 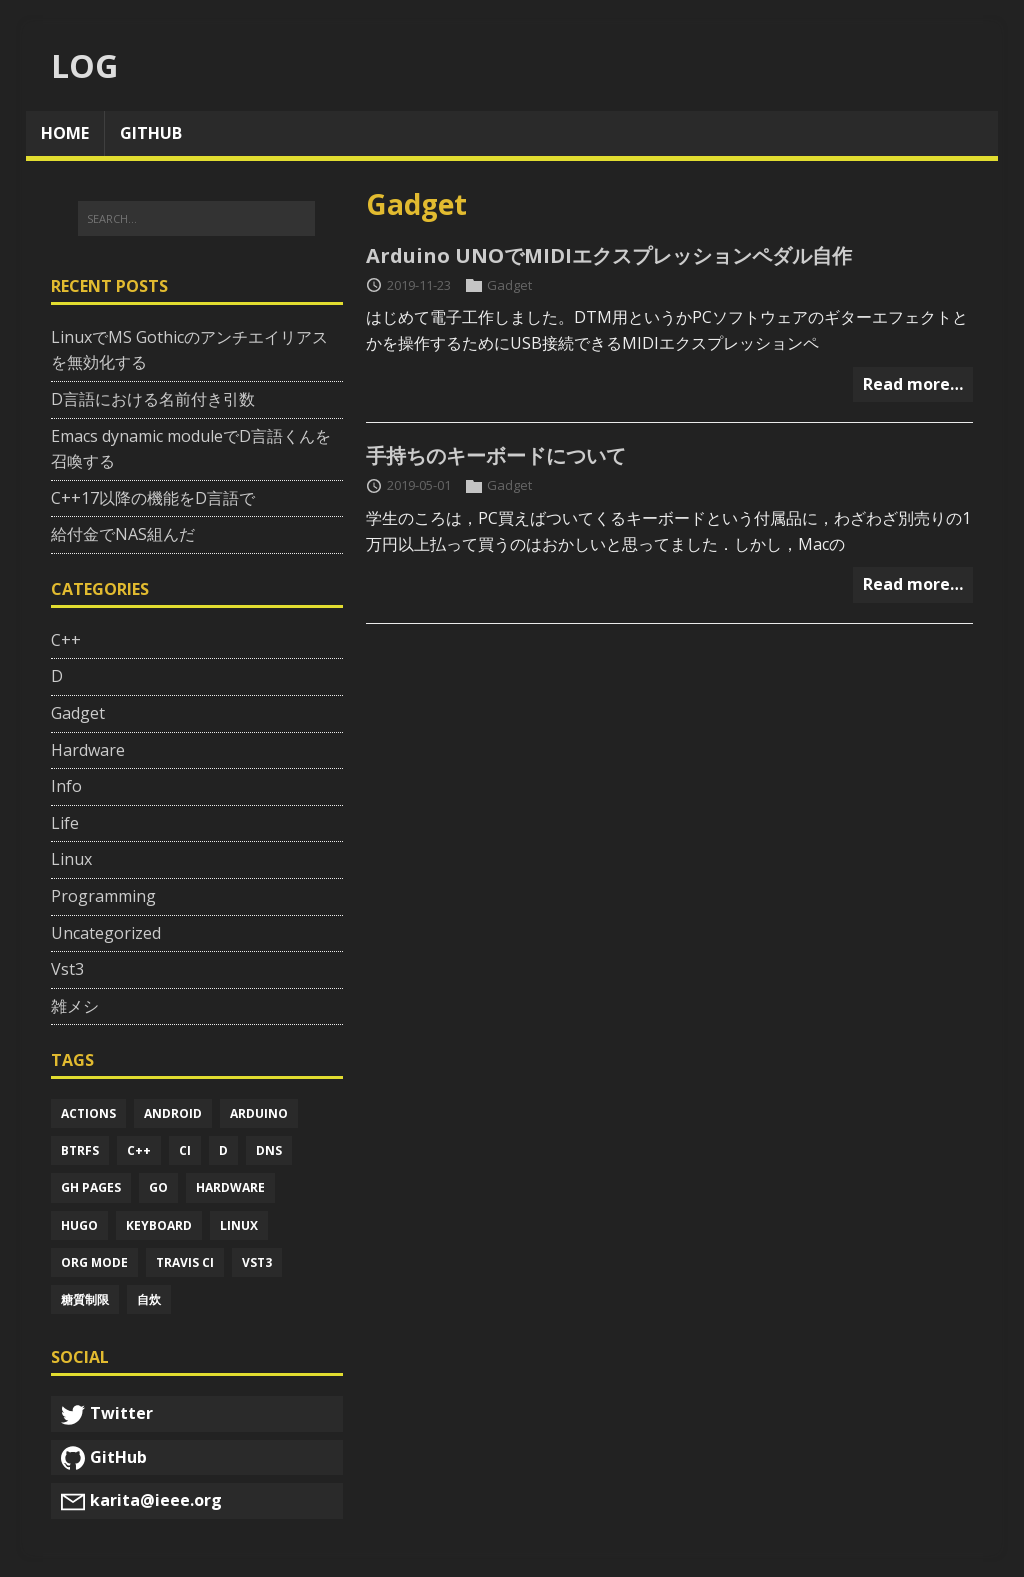 What do you see at coordinates (103, 896) in the screenshot?
I see `Programming` at bounding box center [103, 896].